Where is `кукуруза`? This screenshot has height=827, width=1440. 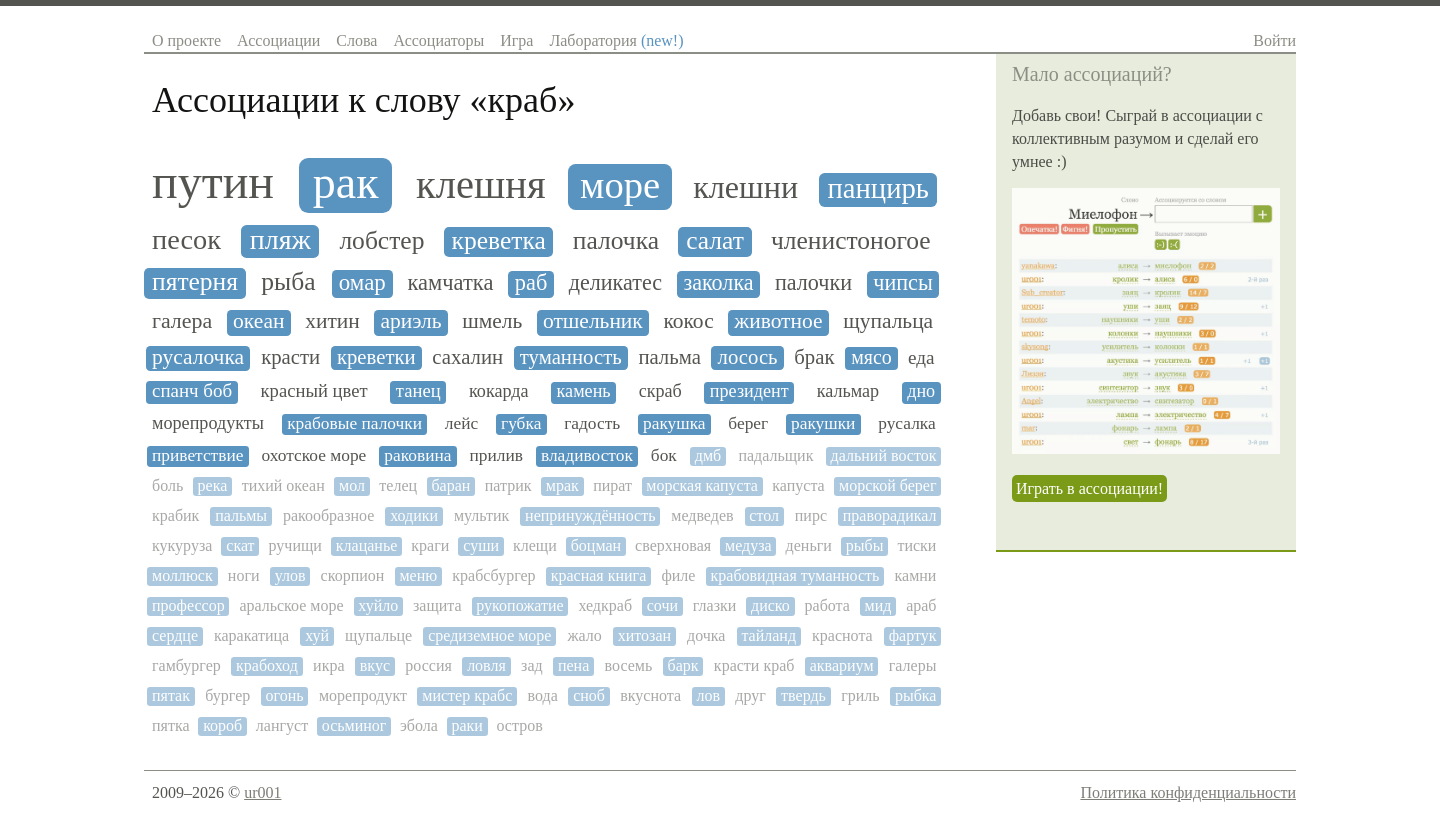 кукуруза is located at coordinates (182, 545).